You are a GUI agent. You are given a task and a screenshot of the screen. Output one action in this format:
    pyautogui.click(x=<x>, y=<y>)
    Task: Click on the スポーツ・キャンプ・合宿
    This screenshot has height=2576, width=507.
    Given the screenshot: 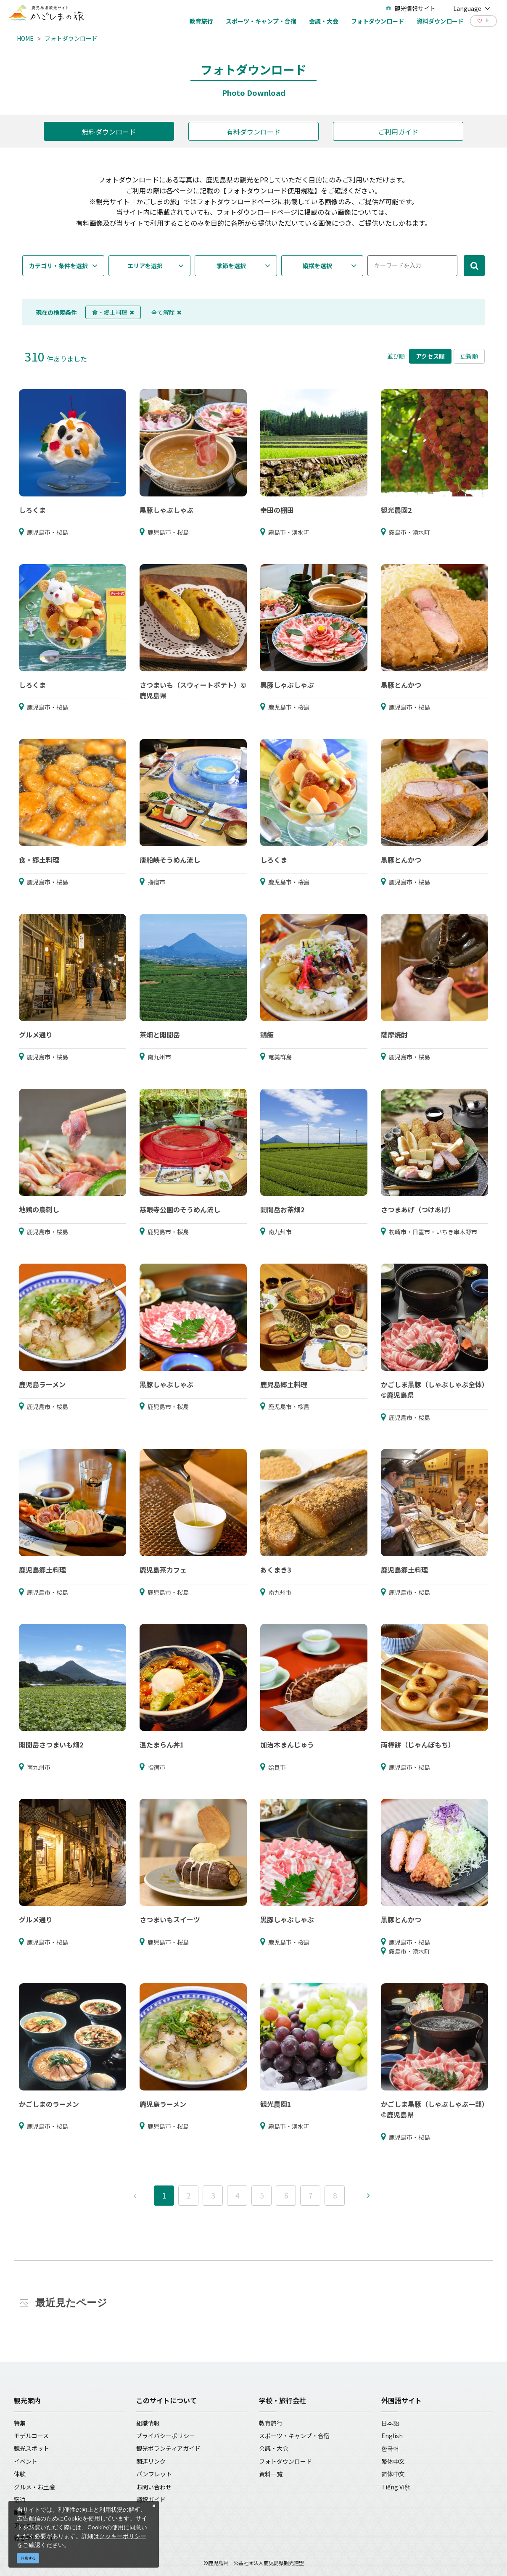 What is the action you would take?
    pyautogui.click(x=294, y=2435)
    